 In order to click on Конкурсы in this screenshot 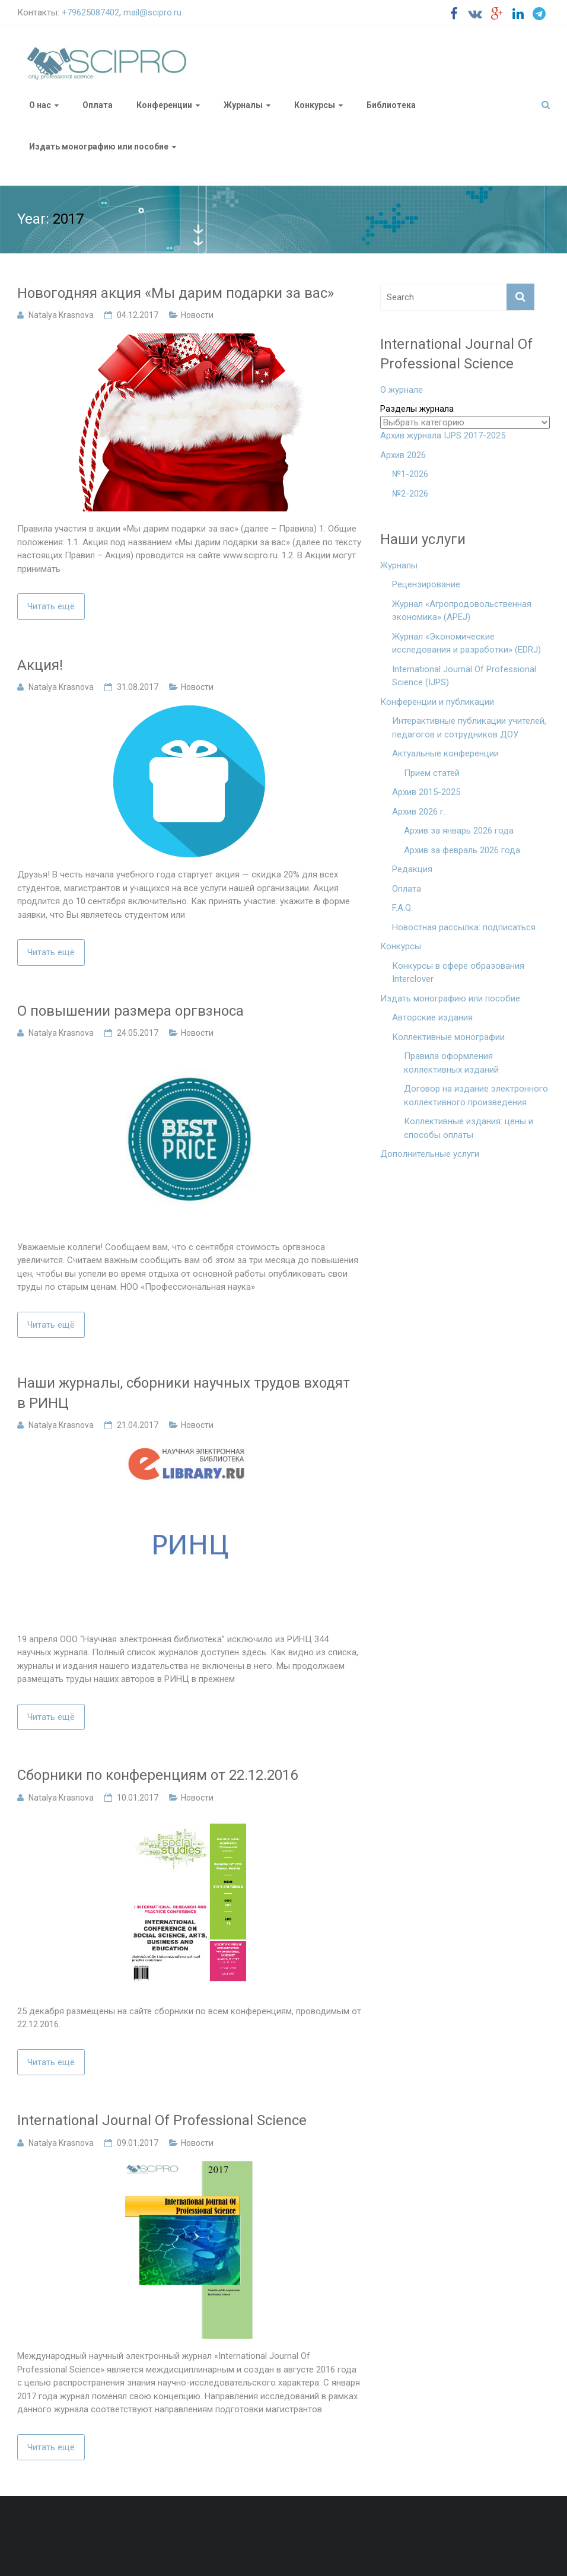, I will do `click(314, 105)`.